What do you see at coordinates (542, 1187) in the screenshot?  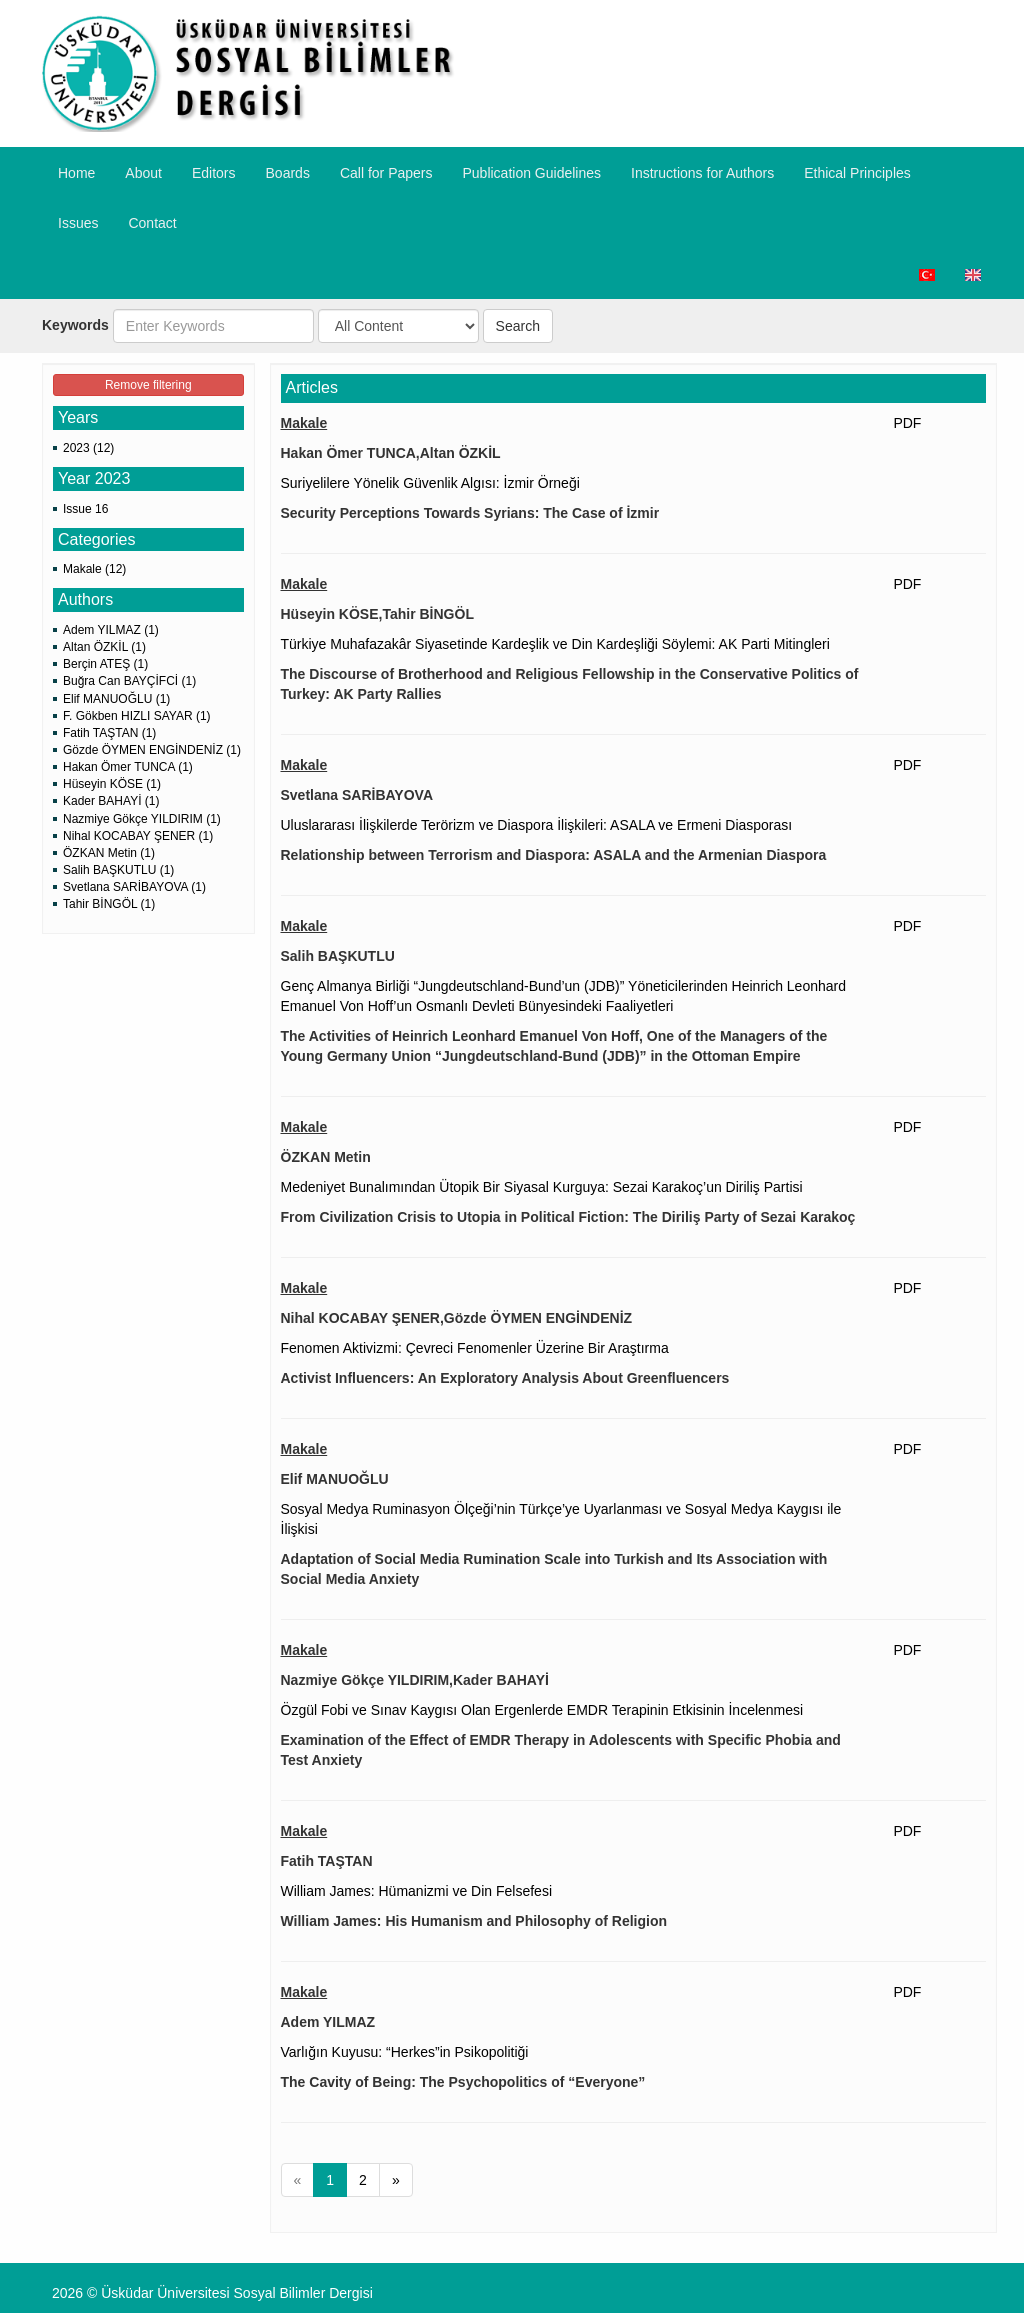 I see `Medeniyet Bunalımından Ütopik Bir Siyasal Kurguya: Sezai Karakoç’un Diriliş Partisi` at bounding box center [542, 1187].